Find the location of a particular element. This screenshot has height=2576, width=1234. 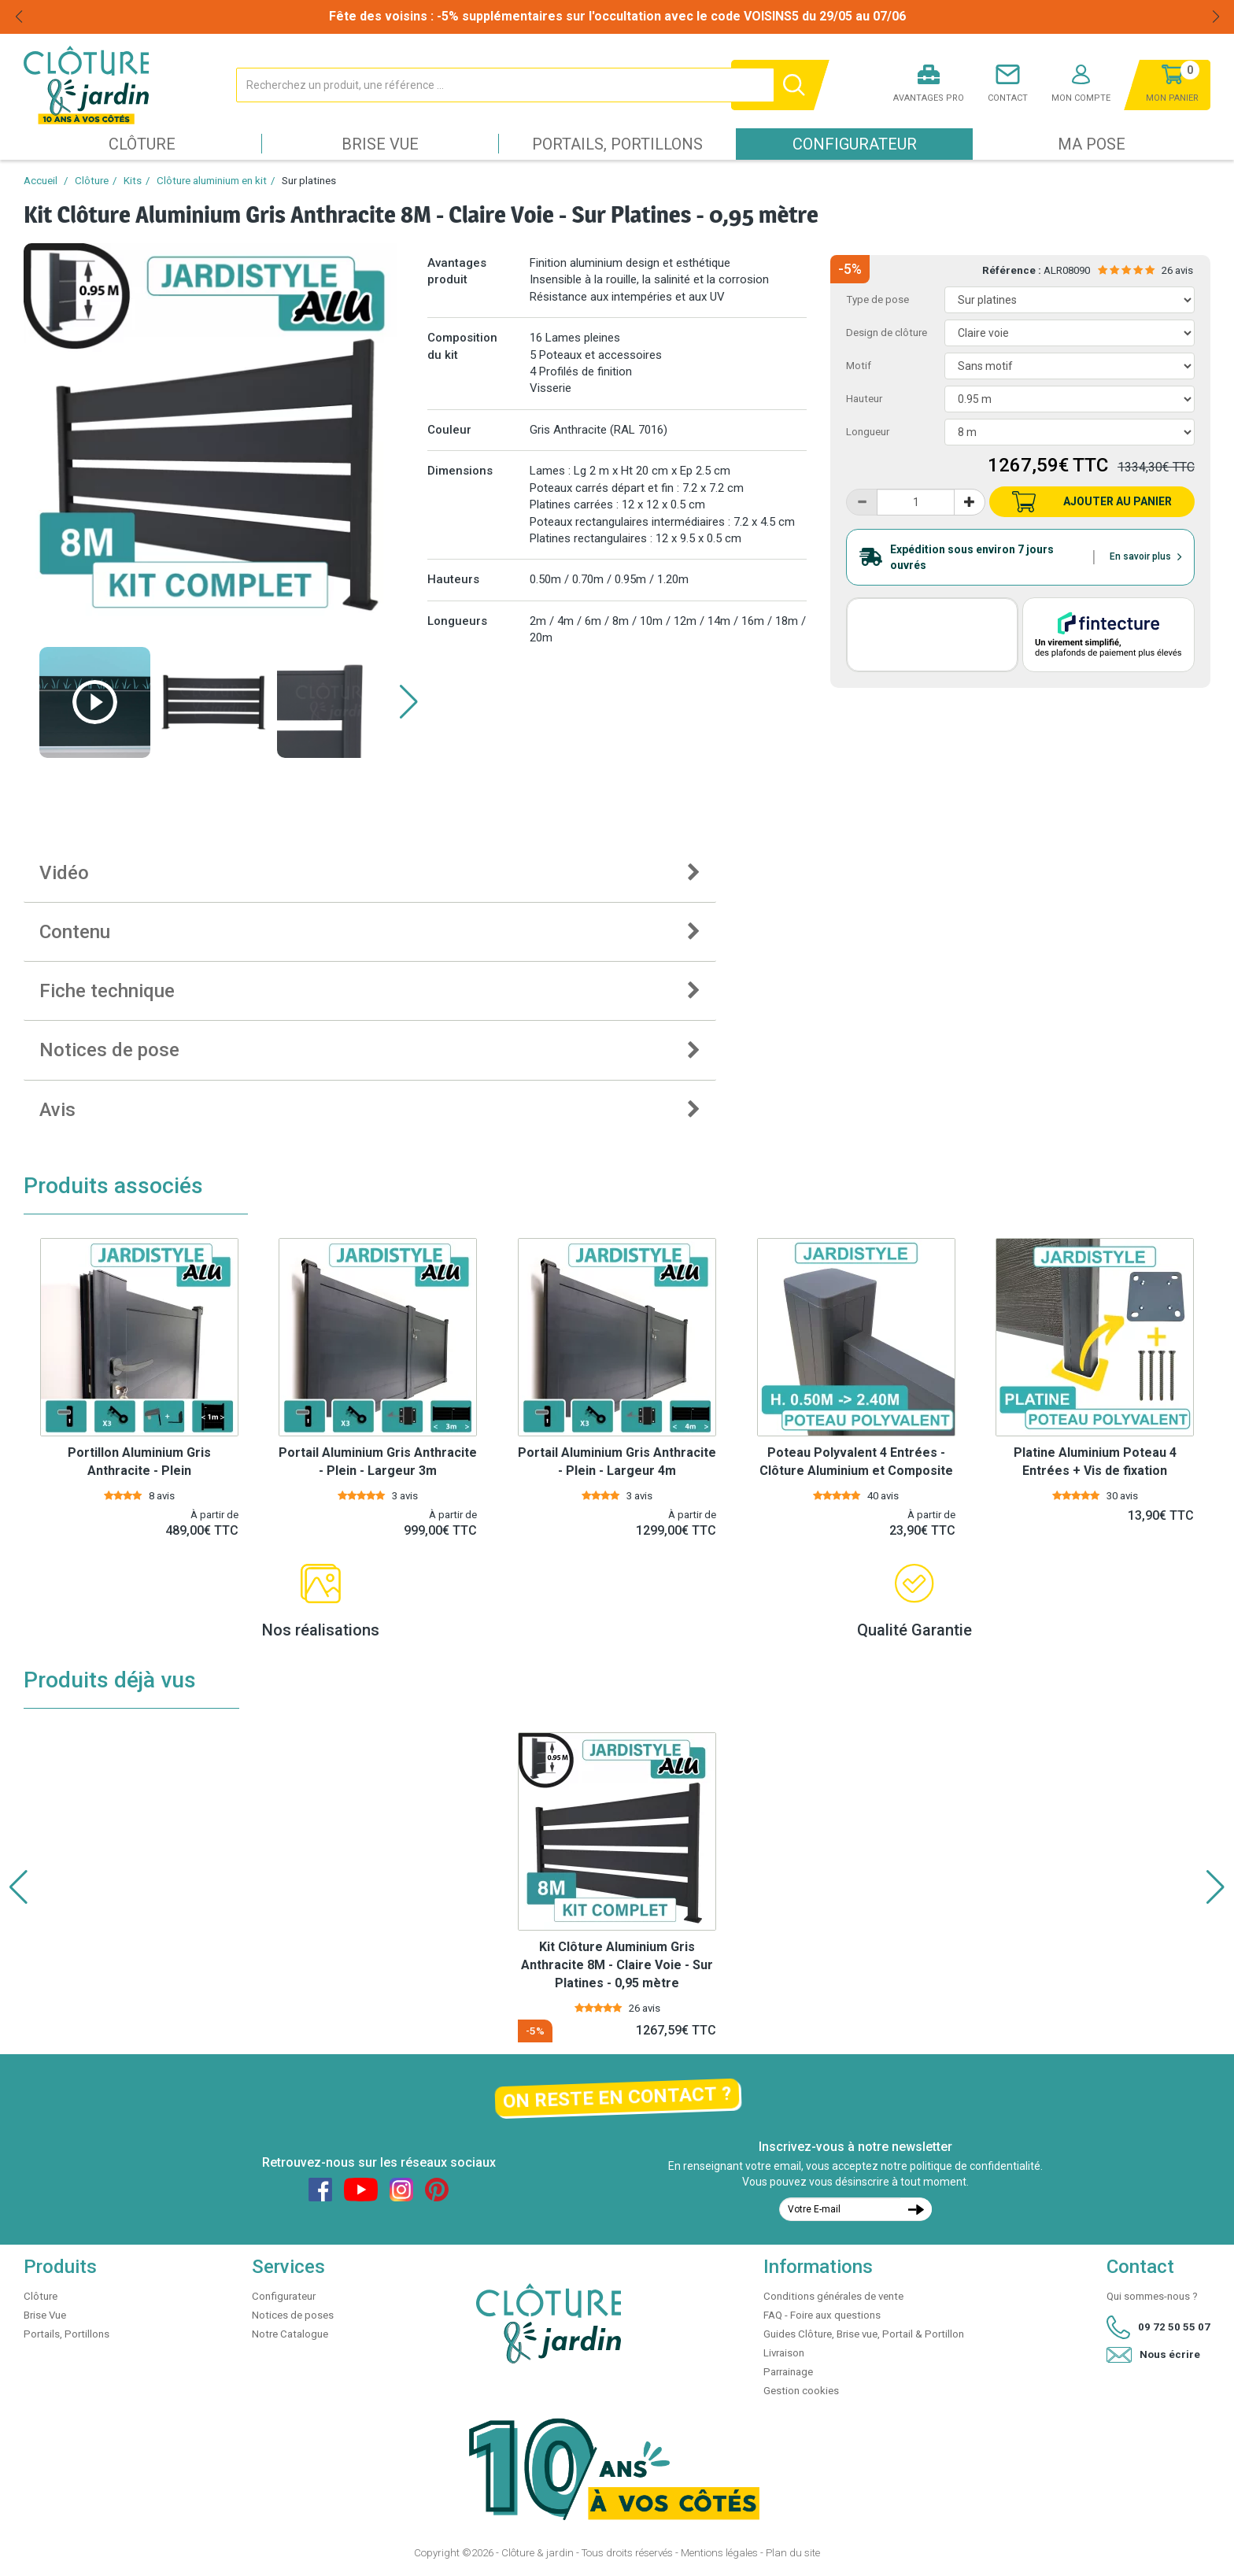

Brise Vue is located at coordinates (380, 144).